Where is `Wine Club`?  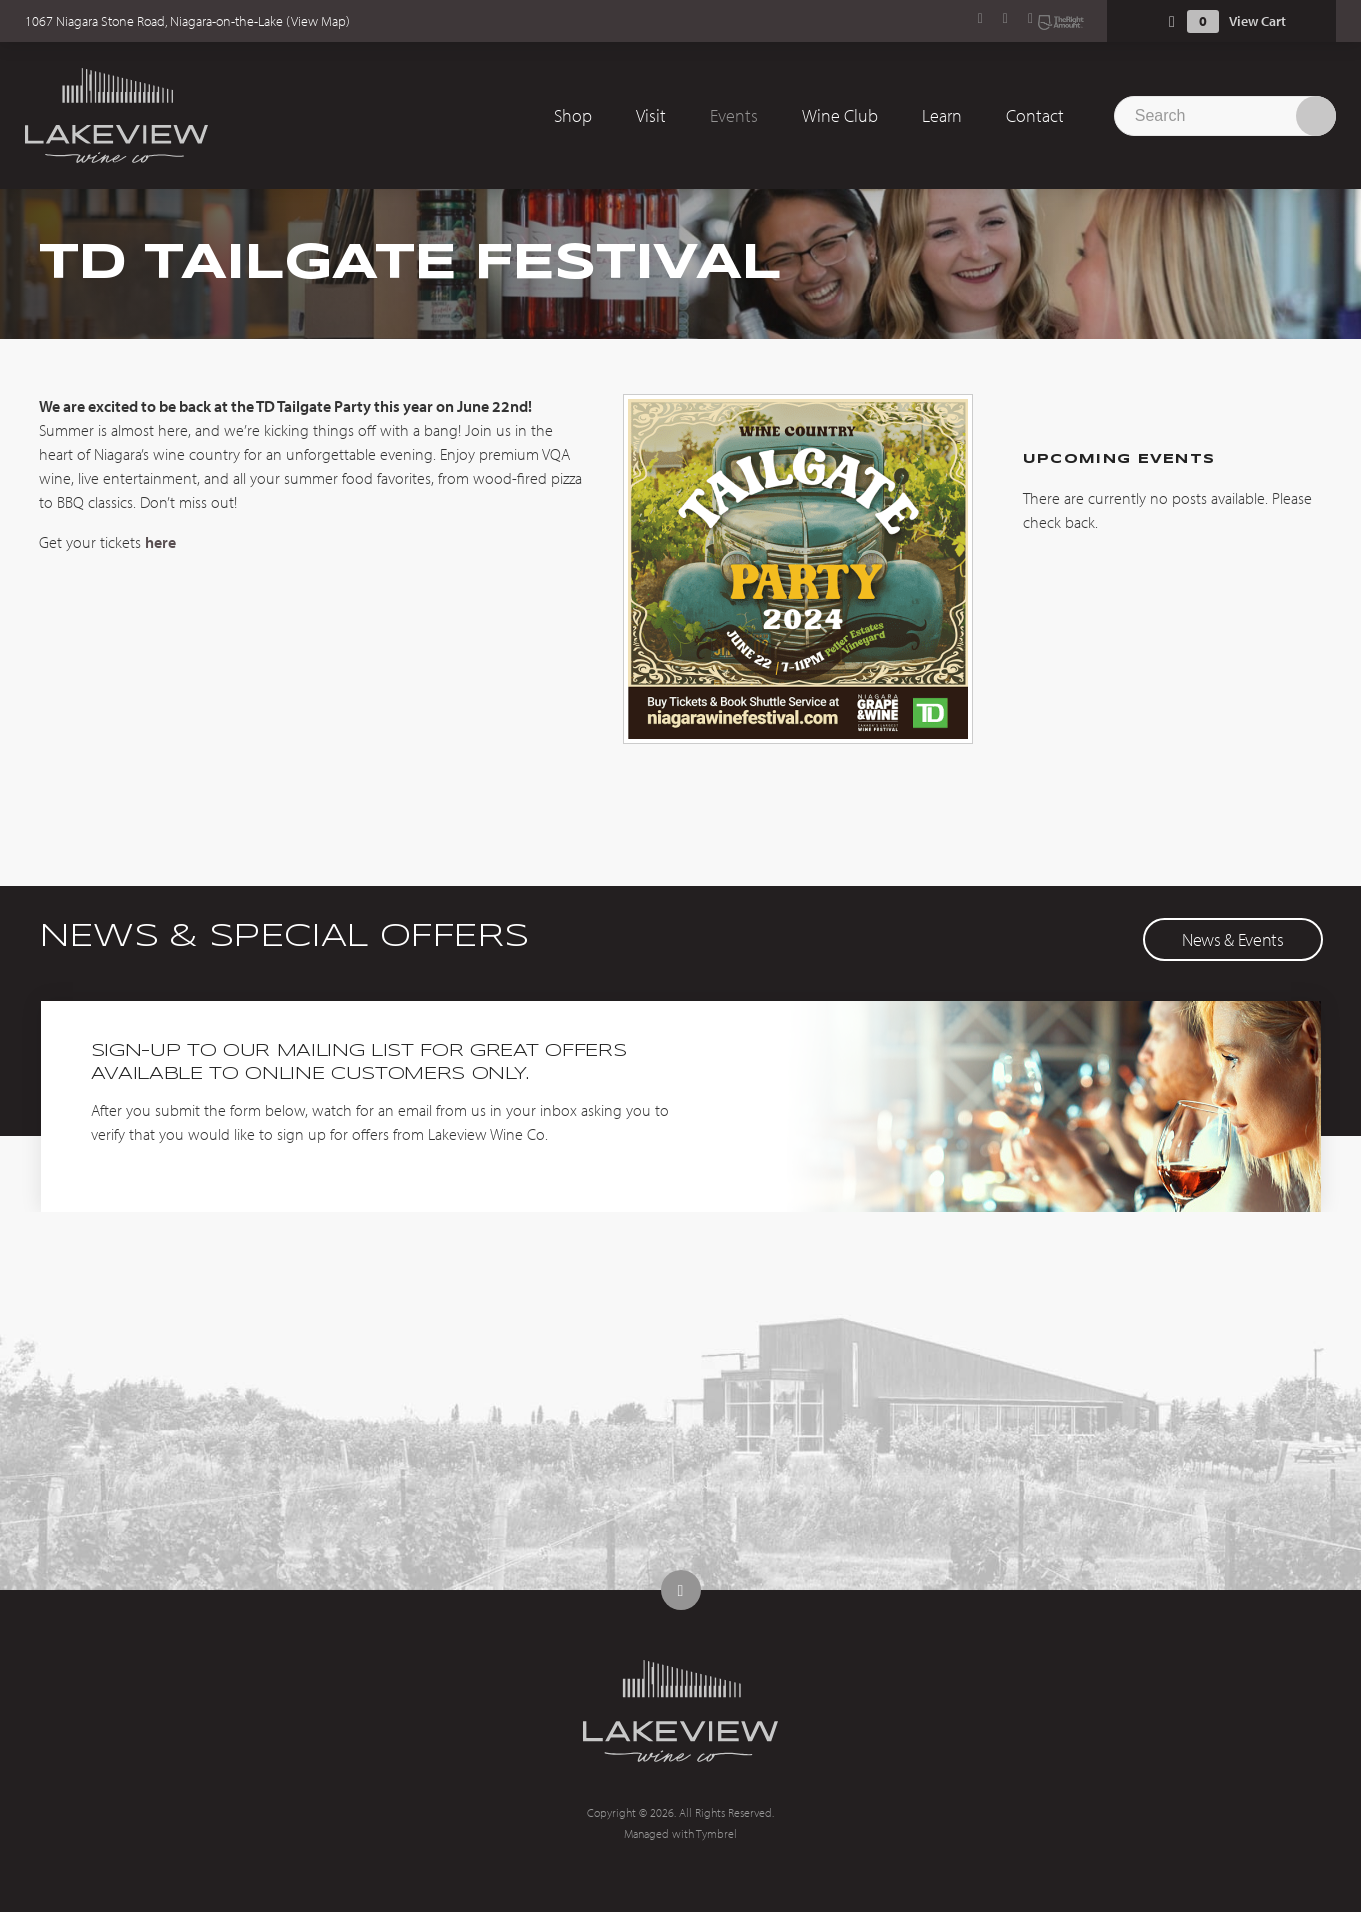 Wine Club is located at coordinates (840, 115).